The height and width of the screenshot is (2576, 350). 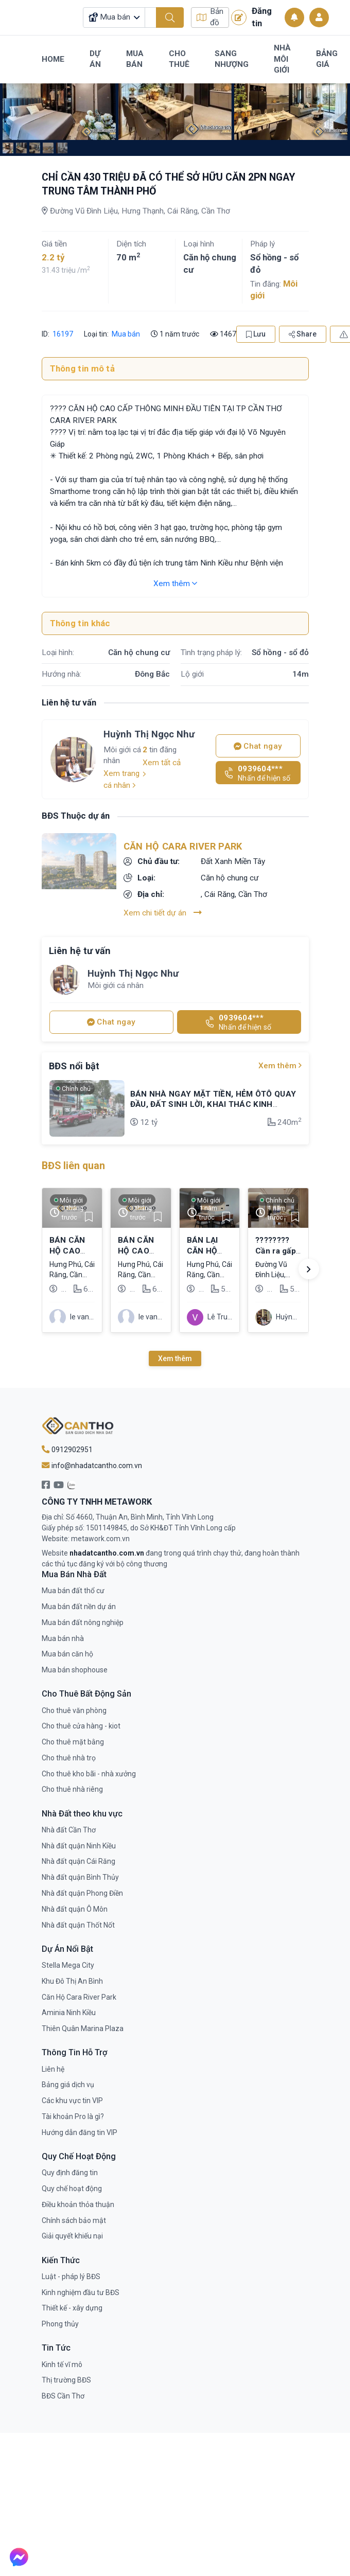 I want to click on Stella Mega City, so click(x=68, y=1961).